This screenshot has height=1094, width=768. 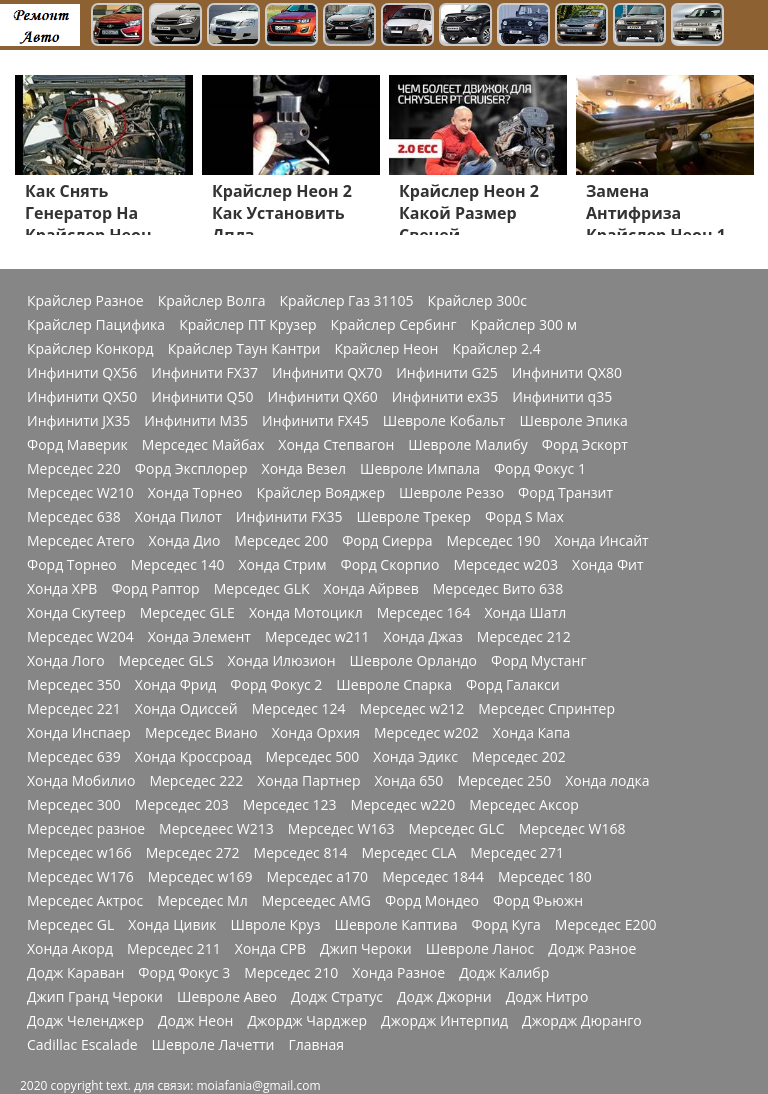 What do you see at coordinates (304, 469) in the screenshot?
I see `Хонда Везел` at bounding box center [304, 469].